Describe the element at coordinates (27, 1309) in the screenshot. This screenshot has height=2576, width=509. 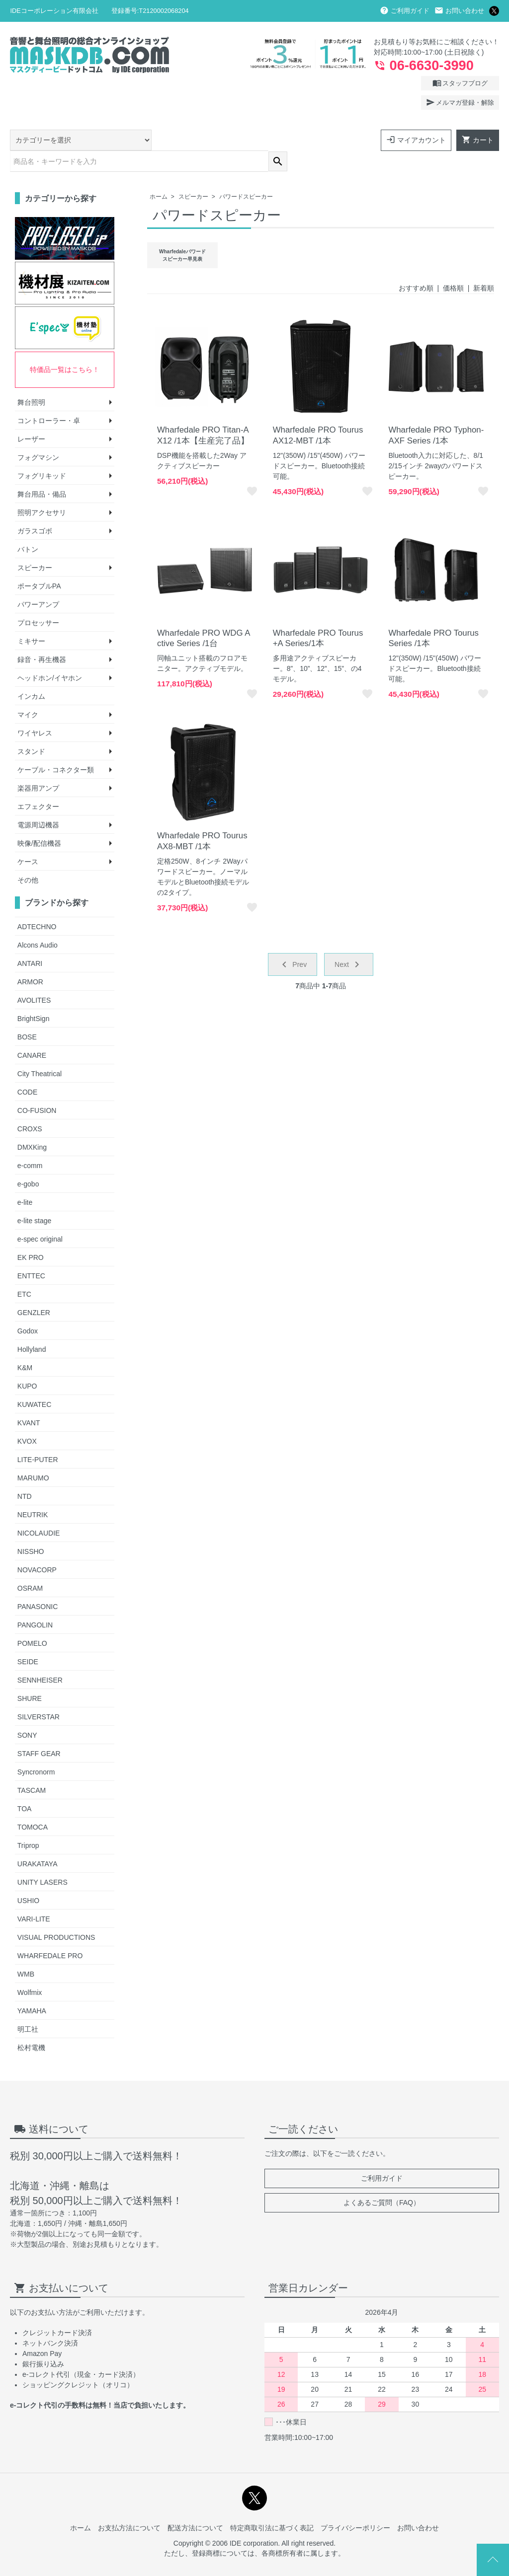
I see `Godox` at that location.